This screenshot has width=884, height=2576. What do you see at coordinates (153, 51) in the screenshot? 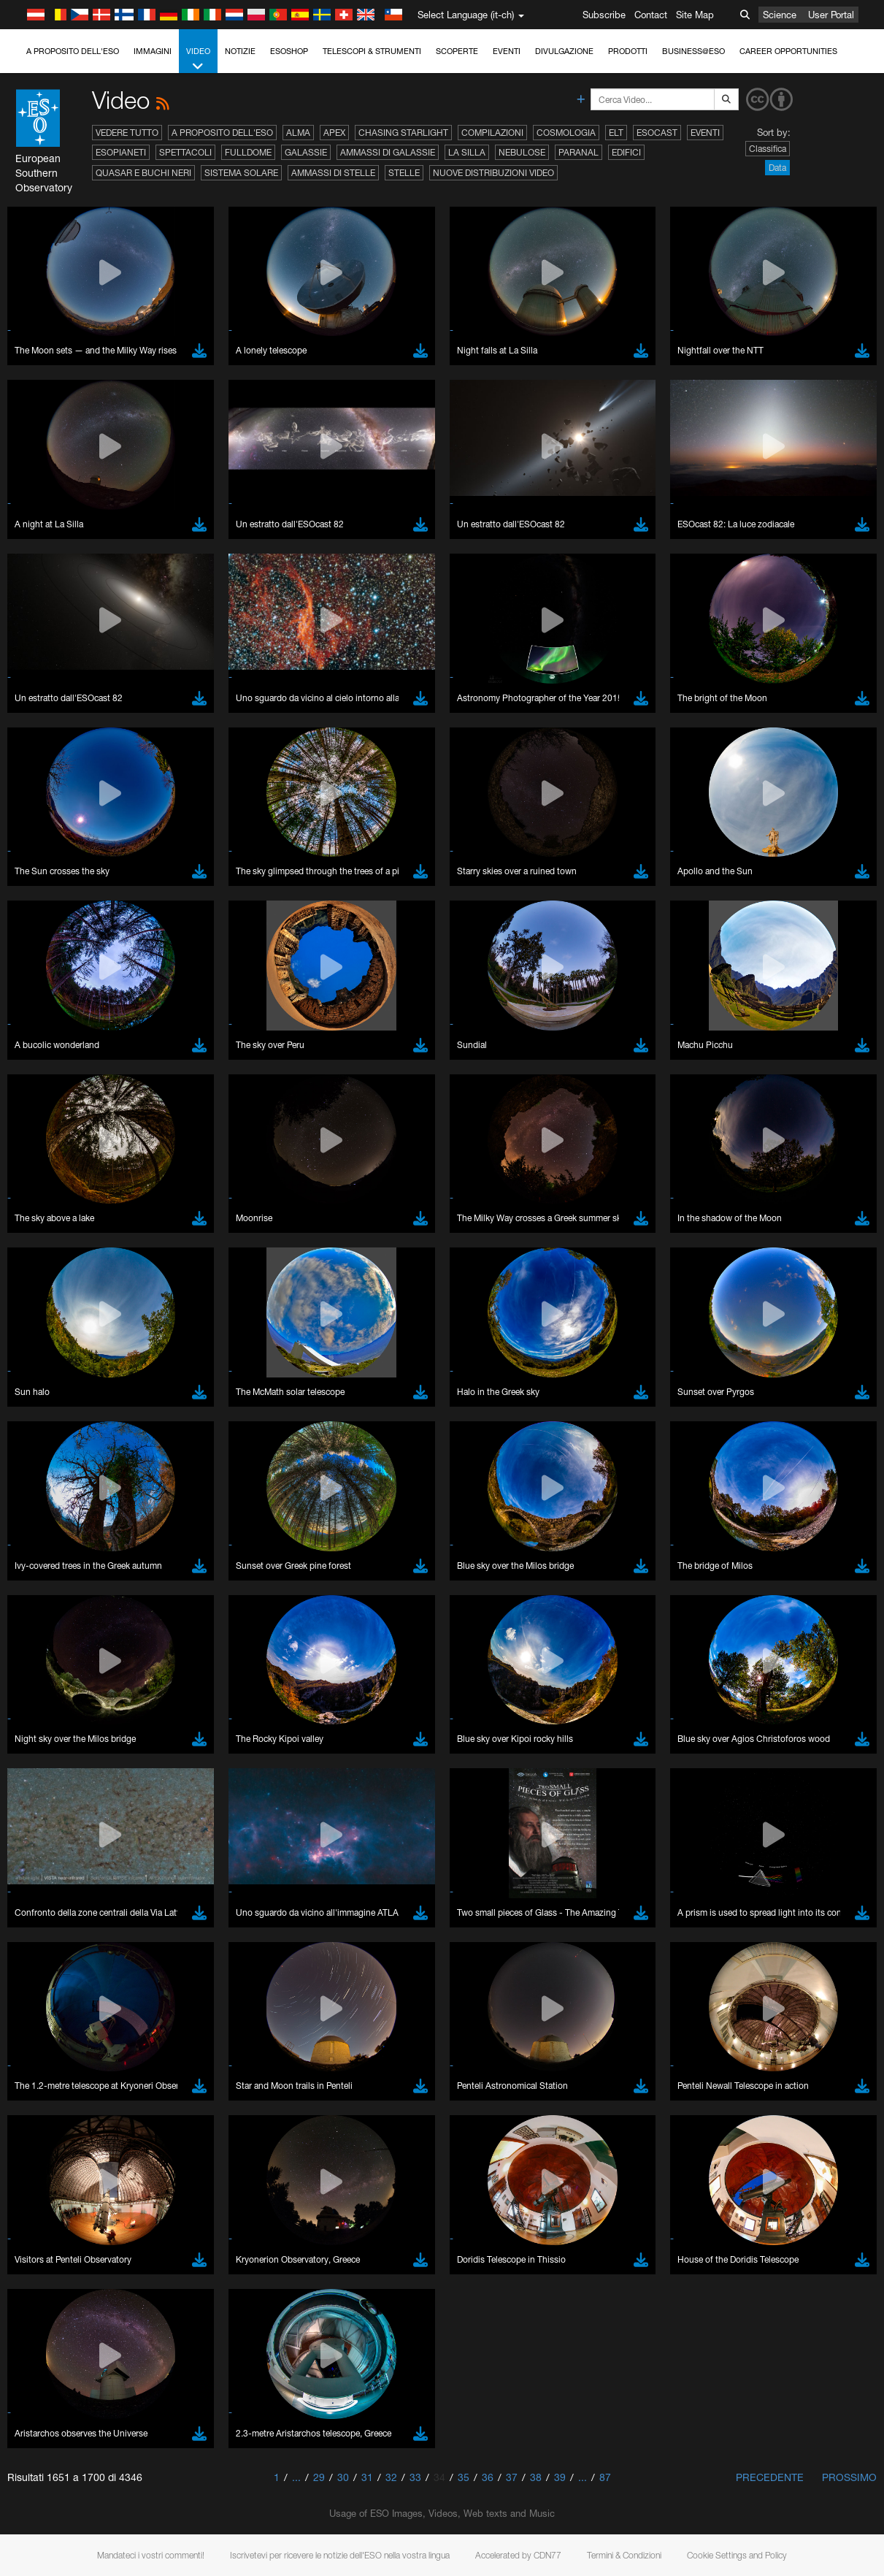
I see `Immagini` at bounding box center [153, 51].